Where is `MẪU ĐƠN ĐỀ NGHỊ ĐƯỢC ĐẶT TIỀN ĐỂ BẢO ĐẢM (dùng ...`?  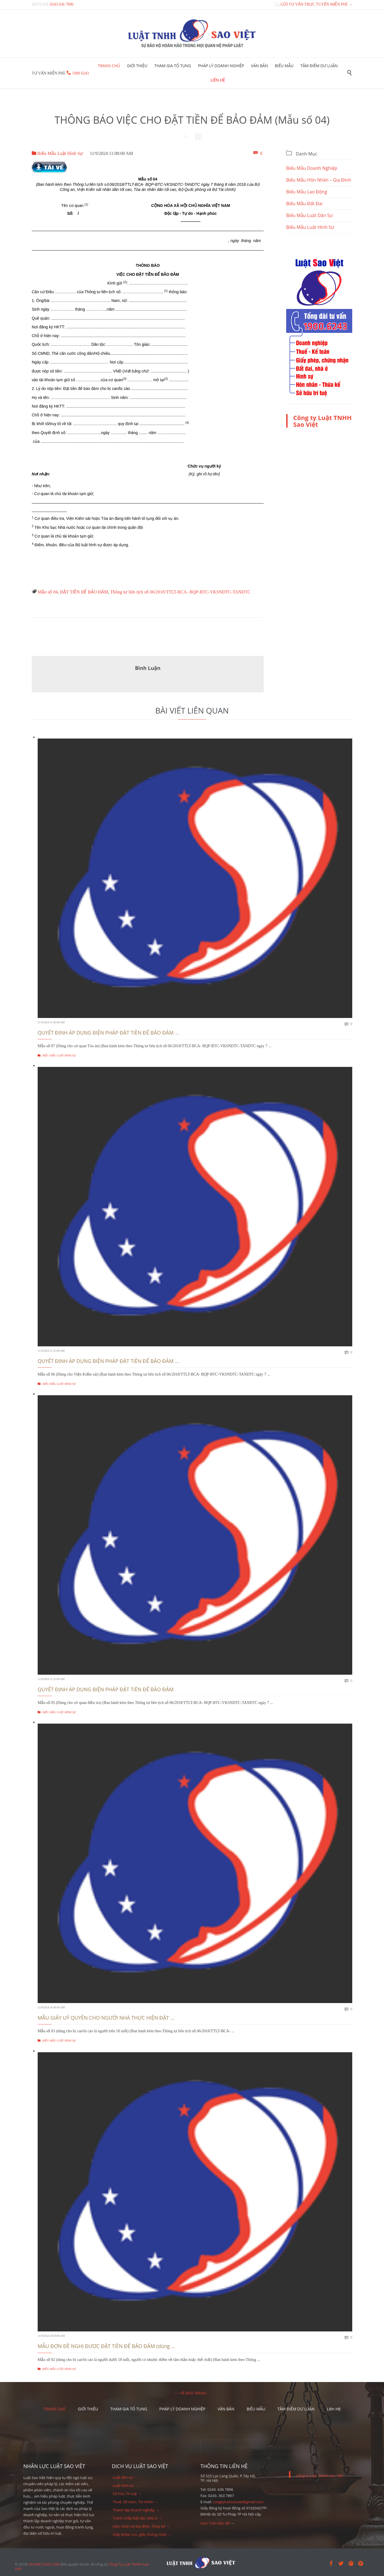 MẪU ĐƠN ĐỀ NGHỊ ĐƯỢC ĐẶT TIỀN ĐỂ BẢO ĐẢM (dùng ... is located at coordinates (106, 2346).